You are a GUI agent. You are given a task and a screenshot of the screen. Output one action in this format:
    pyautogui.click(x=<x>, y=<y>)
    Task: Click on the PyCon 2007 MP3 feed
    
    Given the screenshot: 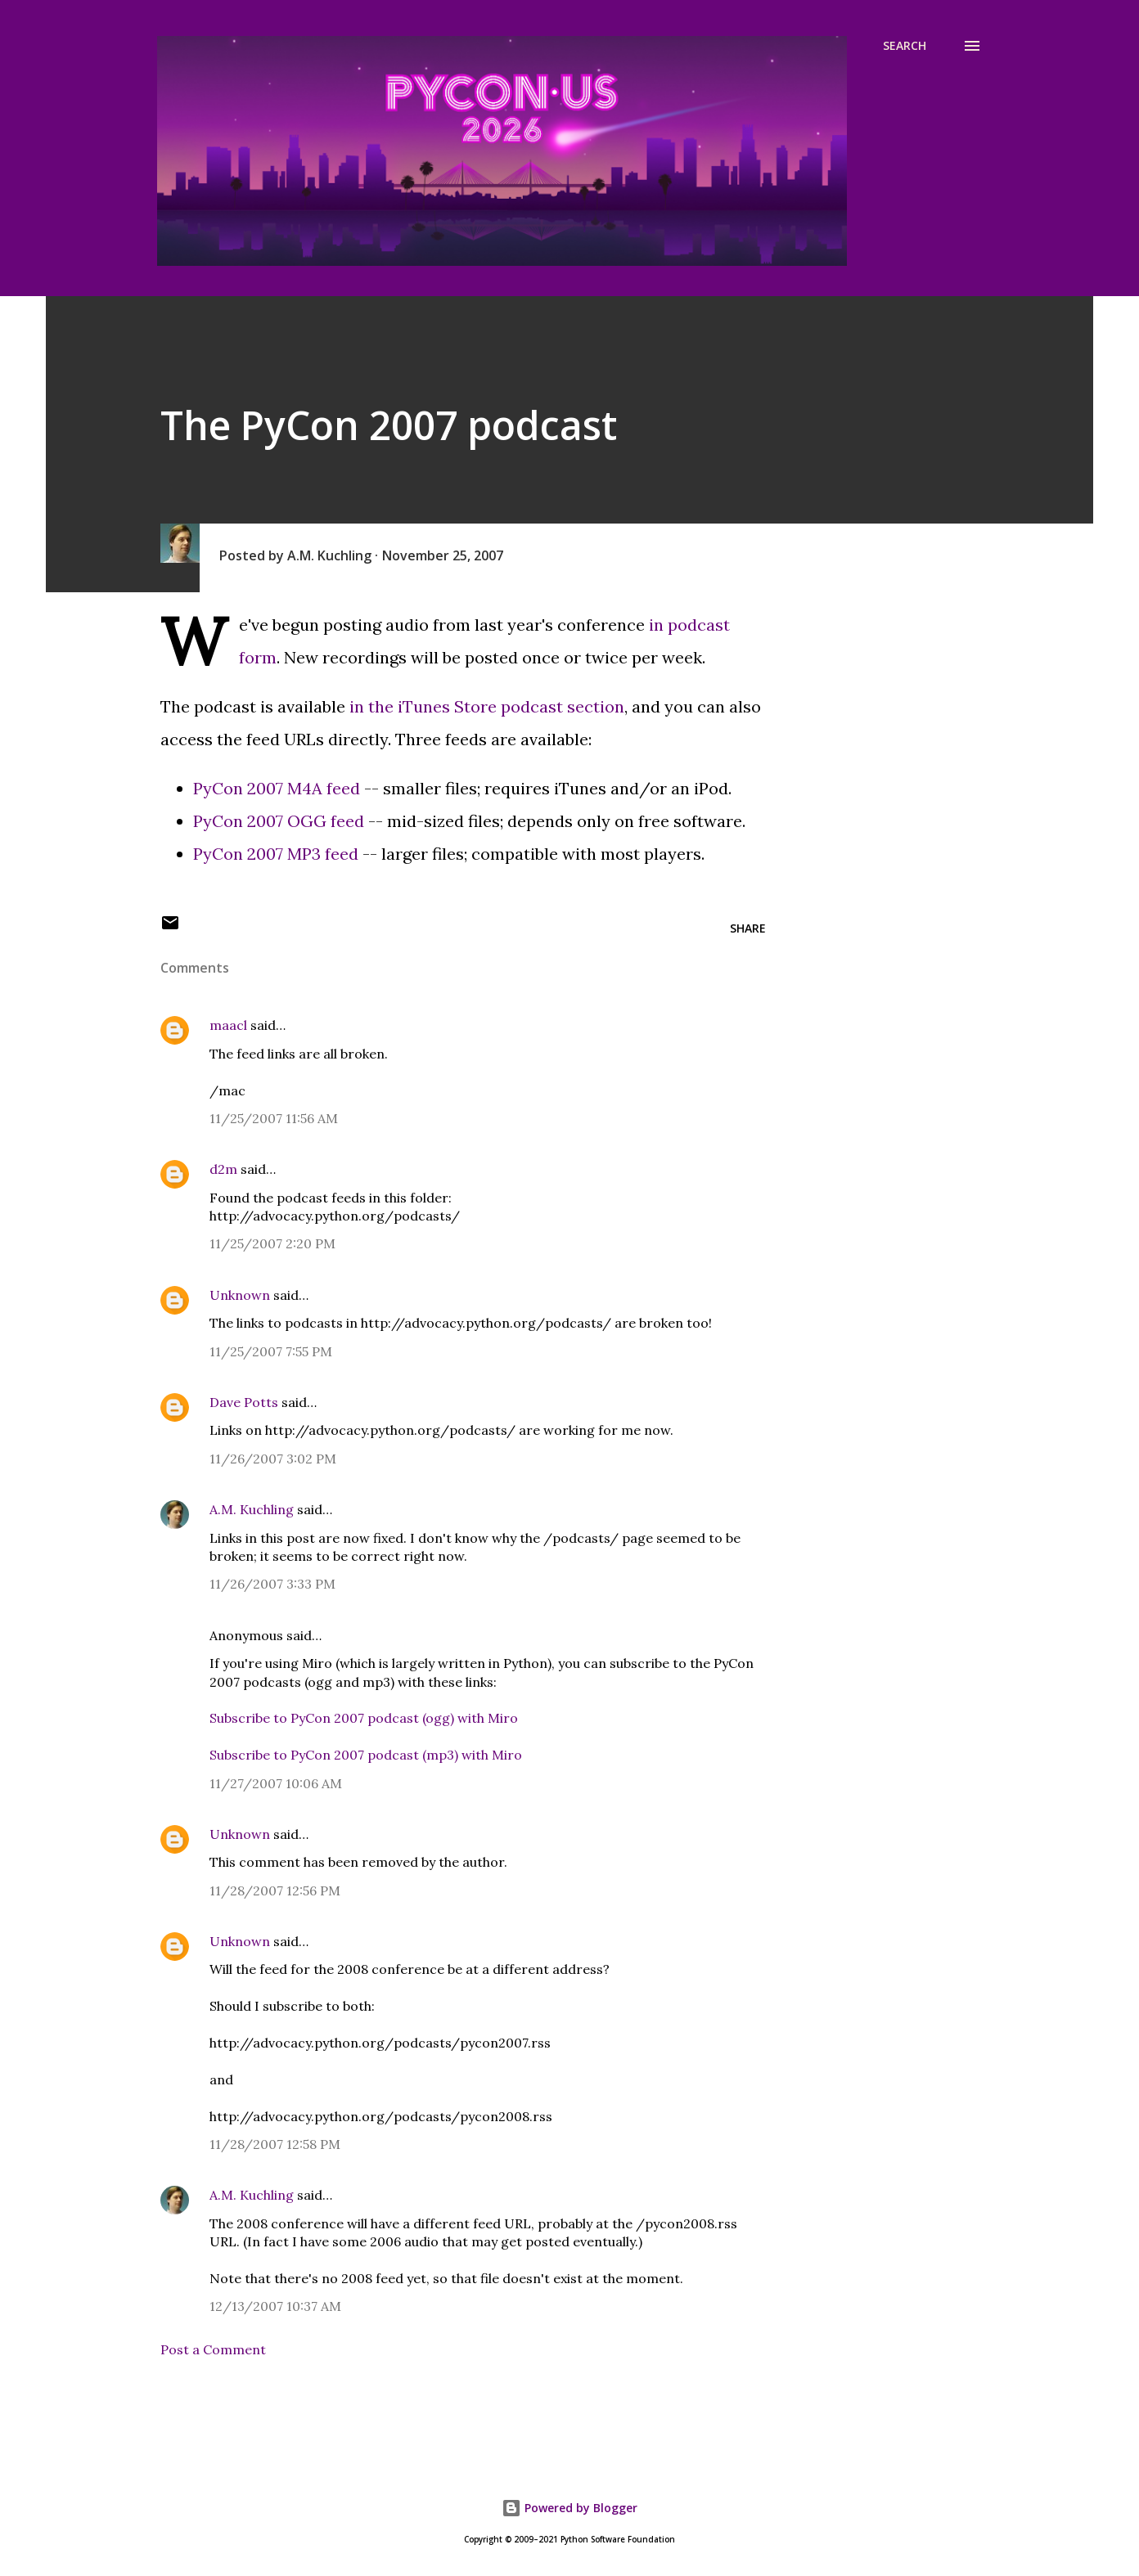 What is the action you would take?
    pyautogui.click(x=275, y=853)
    